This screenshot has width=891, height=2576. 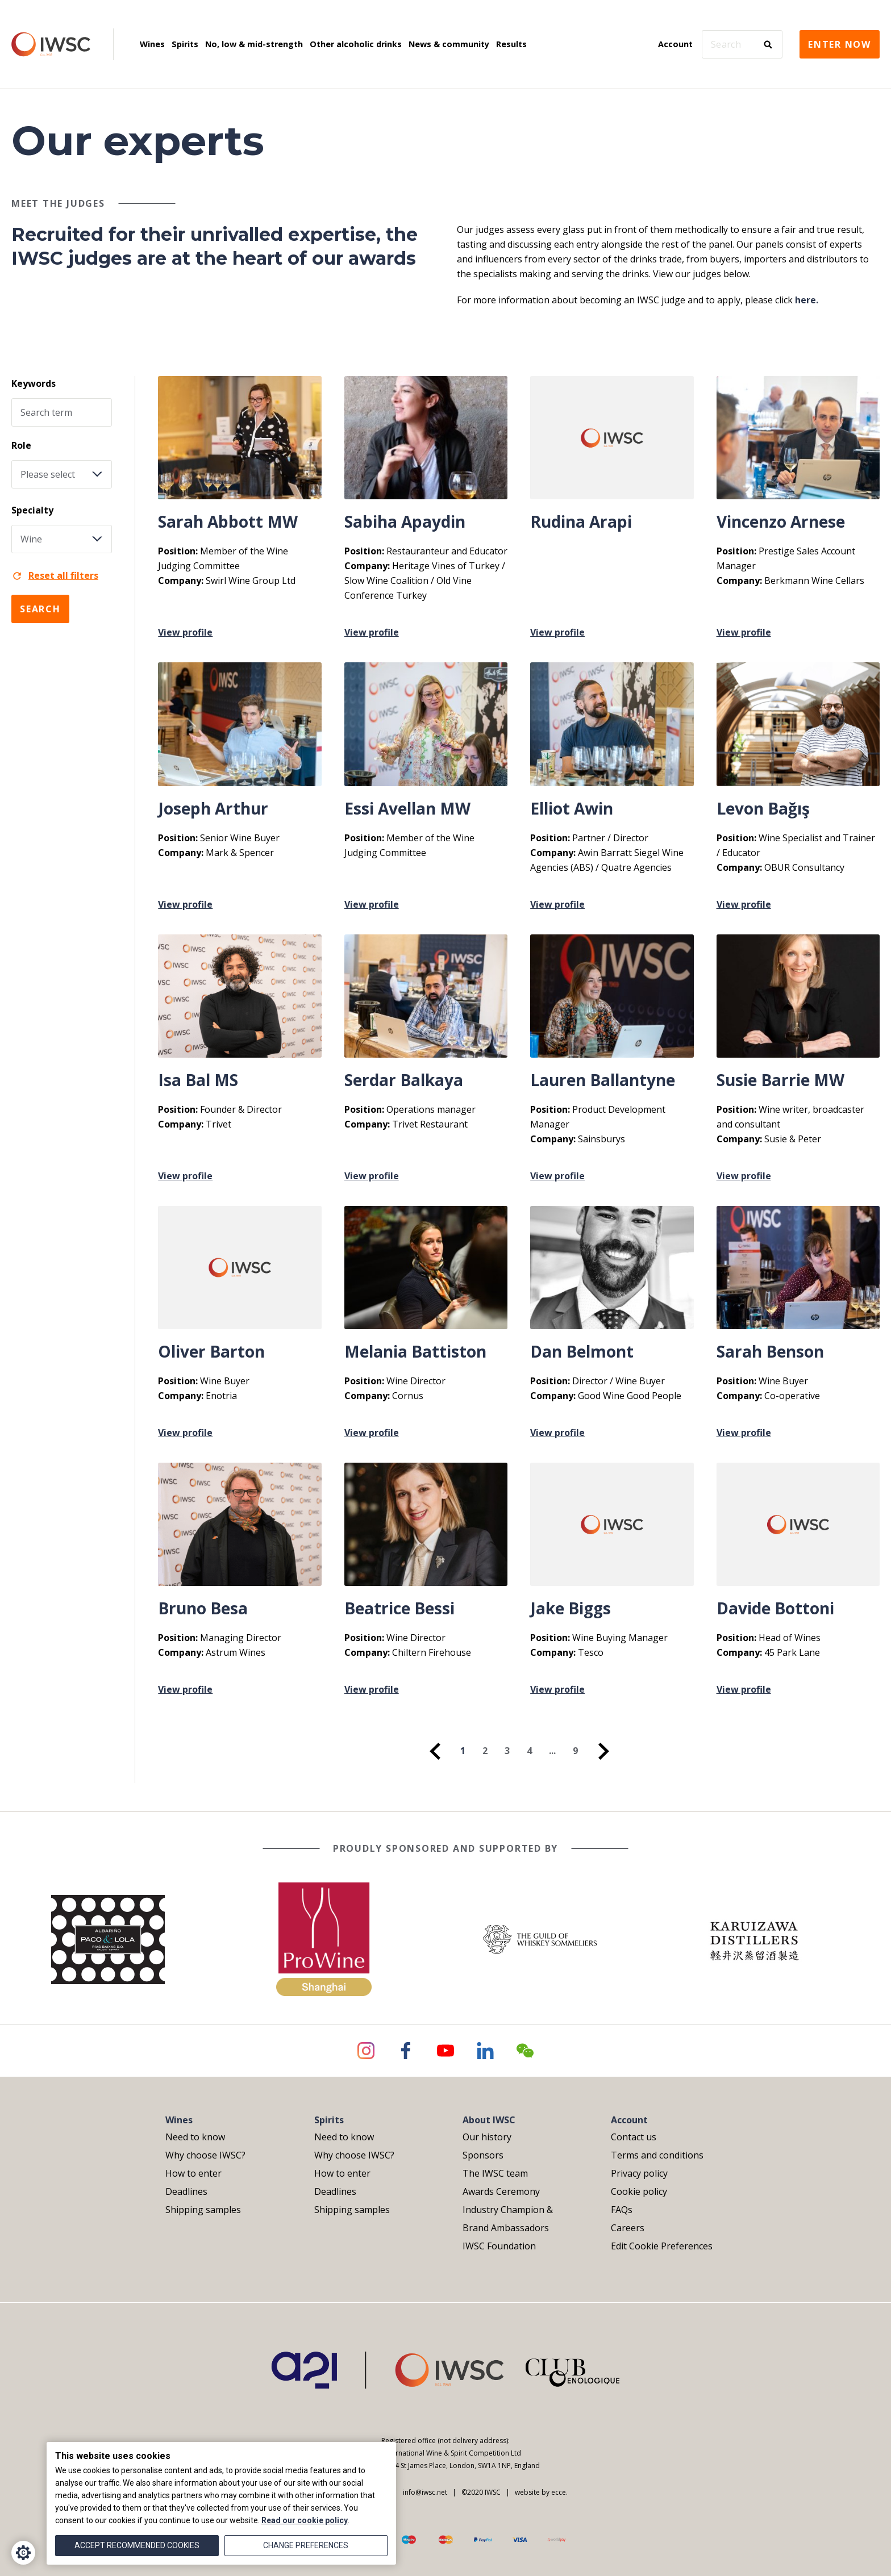 What do you see at coordinates (781, 521) in the screenshot?
I see `Vincenzo Arnese` at bounding box center [781, 521].